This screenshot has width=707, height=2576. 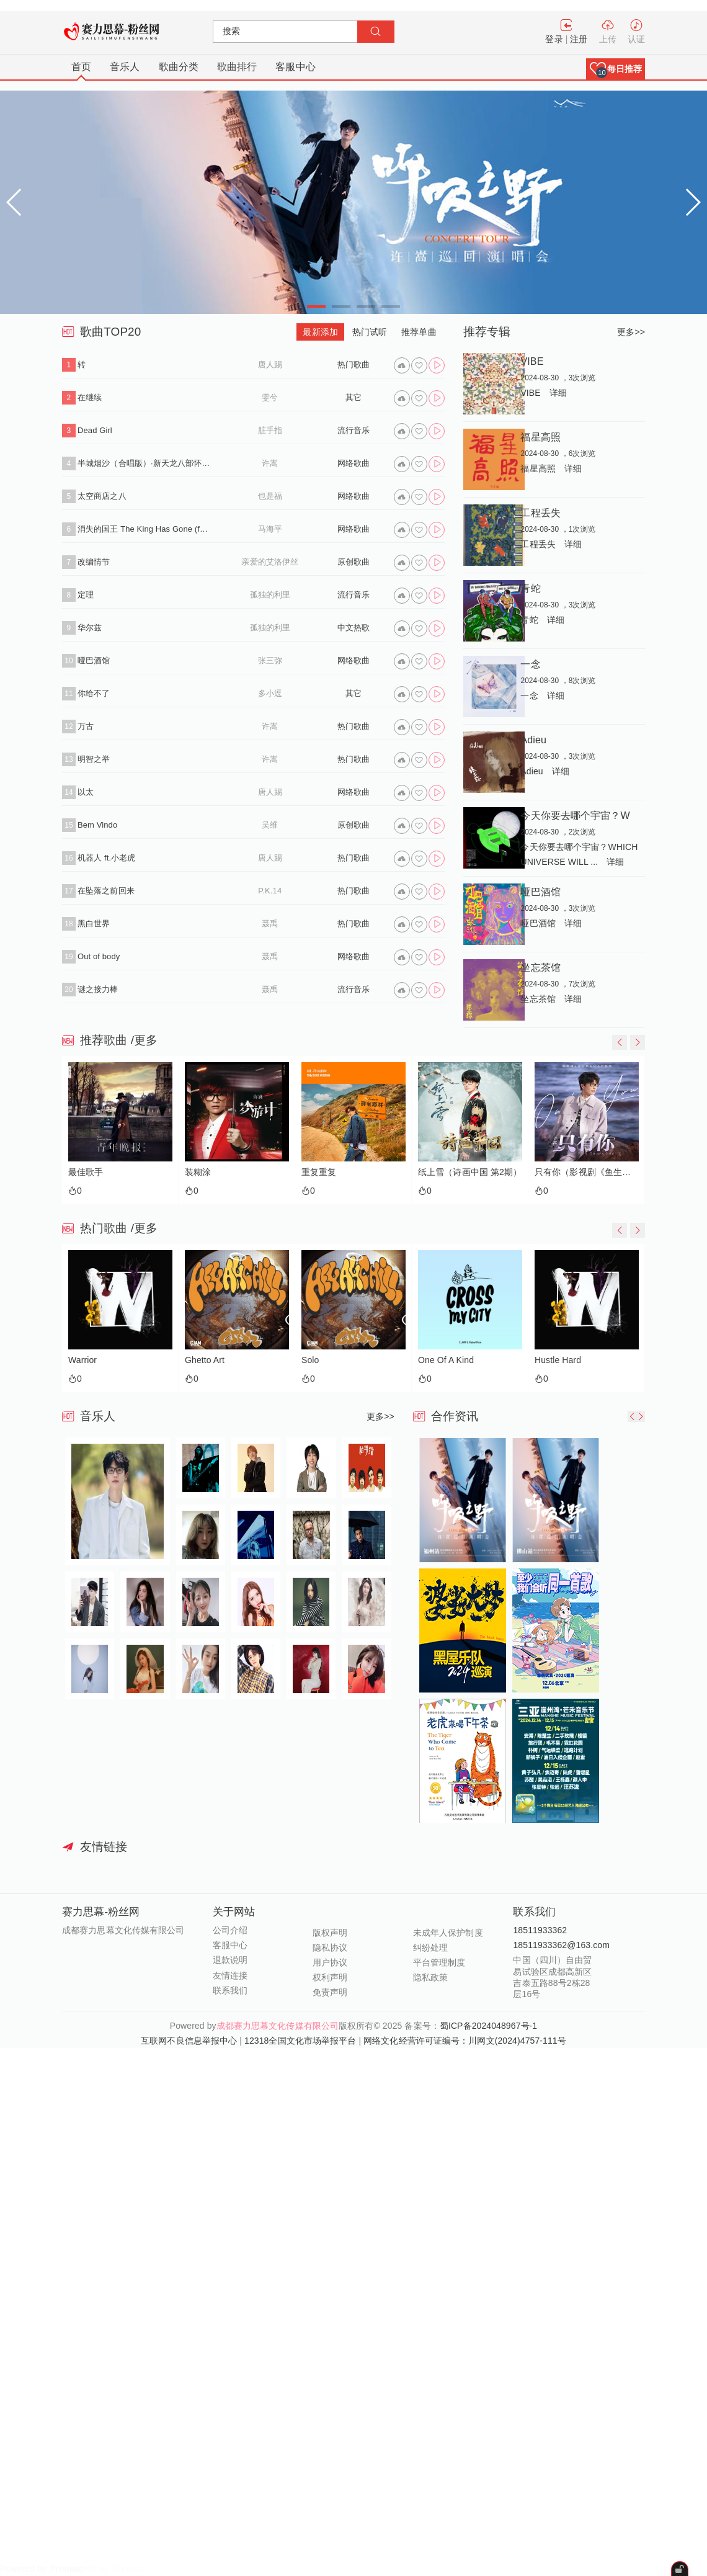 What do you see at coordinates (237, 66) in the screenshot?
I see `歌曲排行` at bounding box center [237, 66].